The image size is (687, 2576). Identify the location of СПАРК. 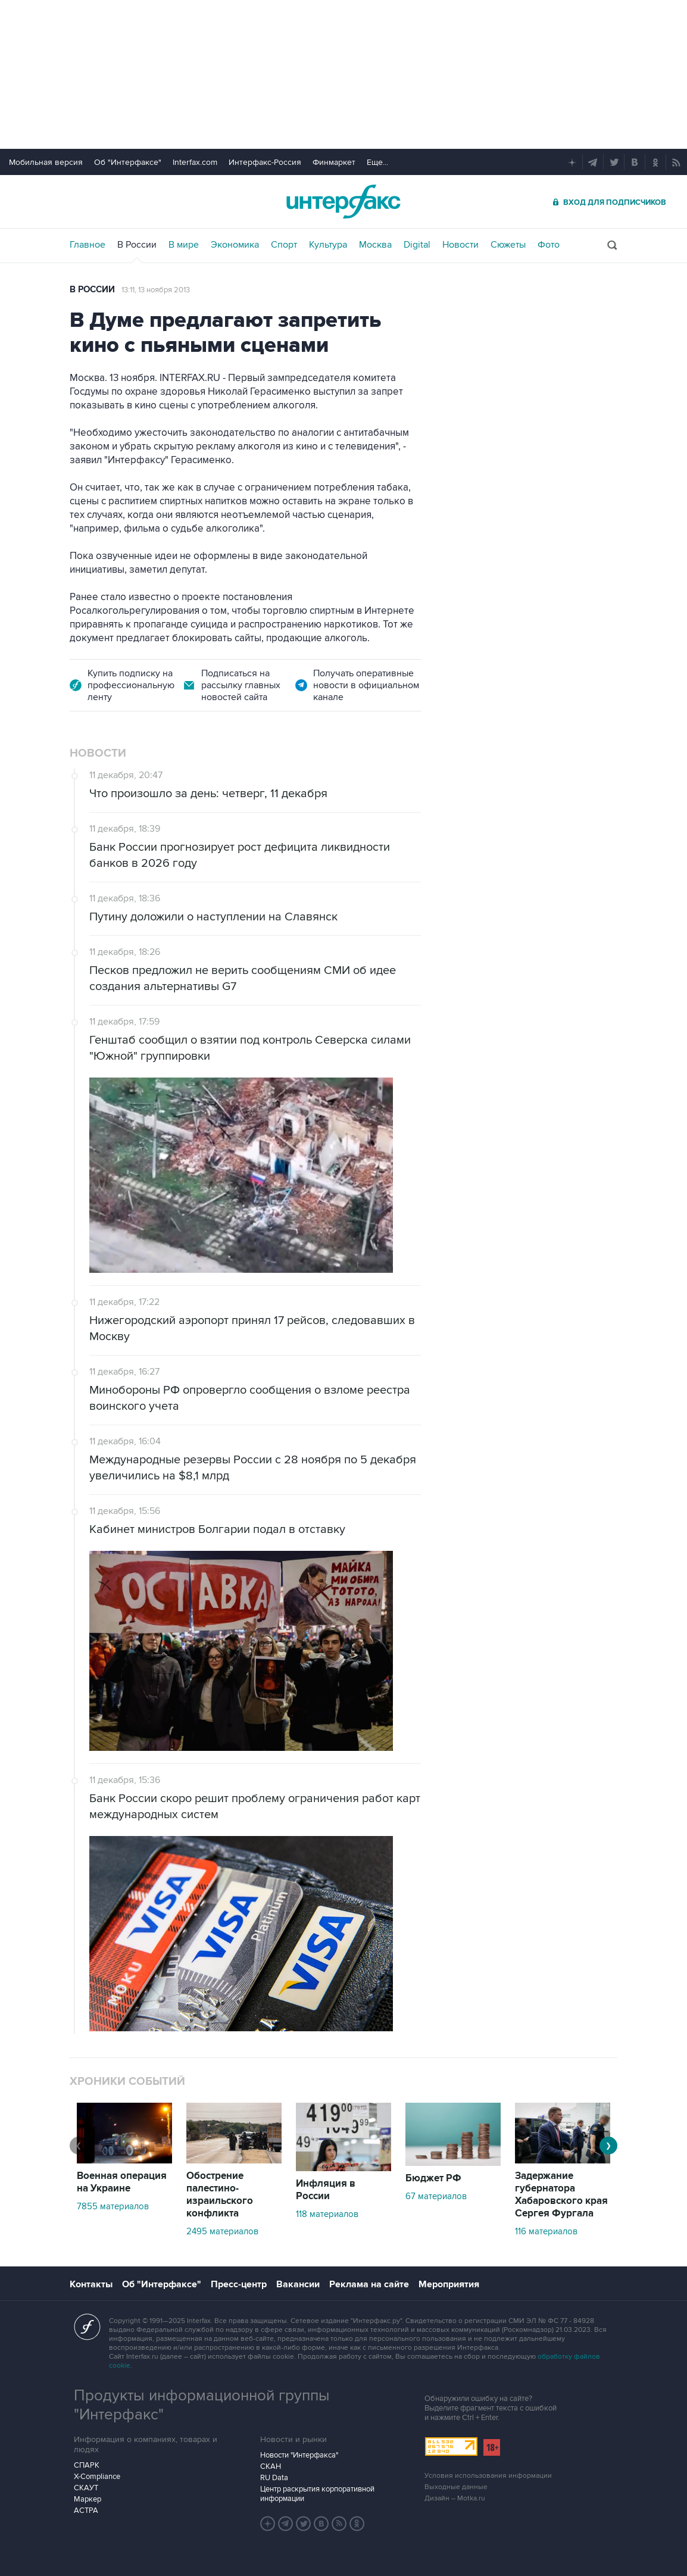
(86, 2465).